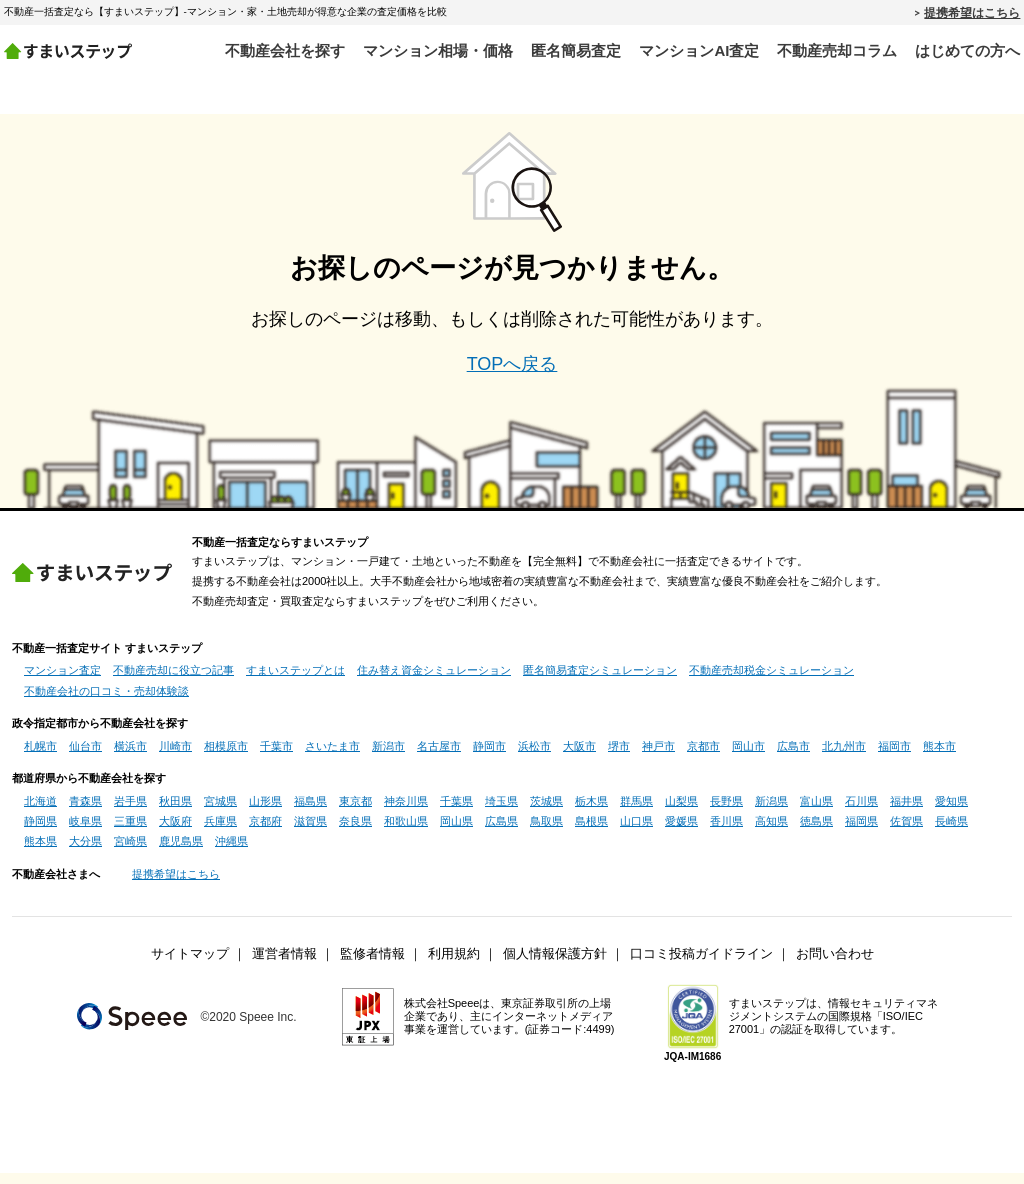 Image resolution: width=1024 pixels, height=1184 pixels. What do you see at coordinates (175, 811) in the screenshot?
I see `秋田県` at bounding box center [175, 811].